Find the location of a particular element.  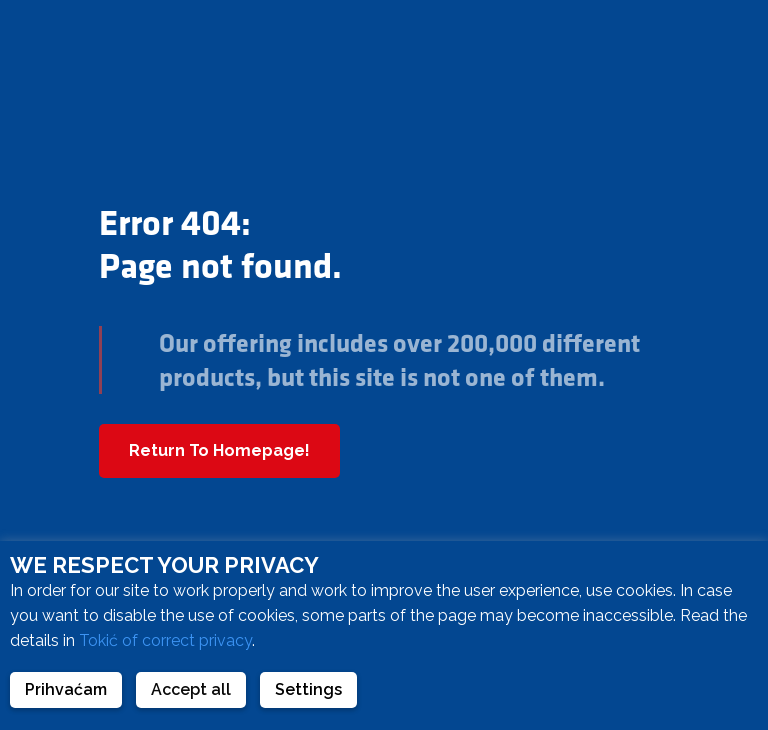

Settings [button] is located at coordinates (308, 689).